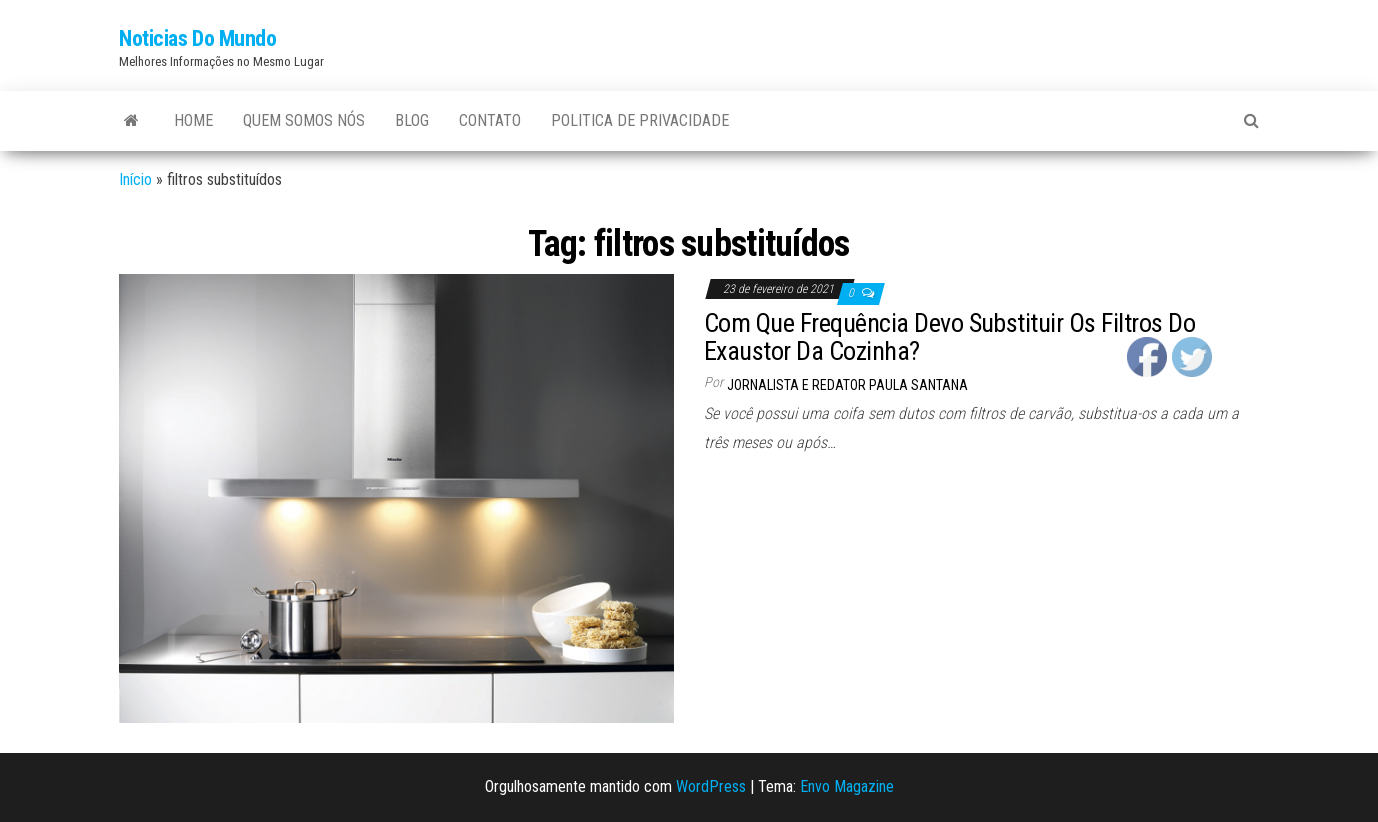 The width and height of the screenshot is (1378, 822). What do you see at coordinates (490, 120) in the screenshot?
I see `Contato` at bounding box center [490, 120].